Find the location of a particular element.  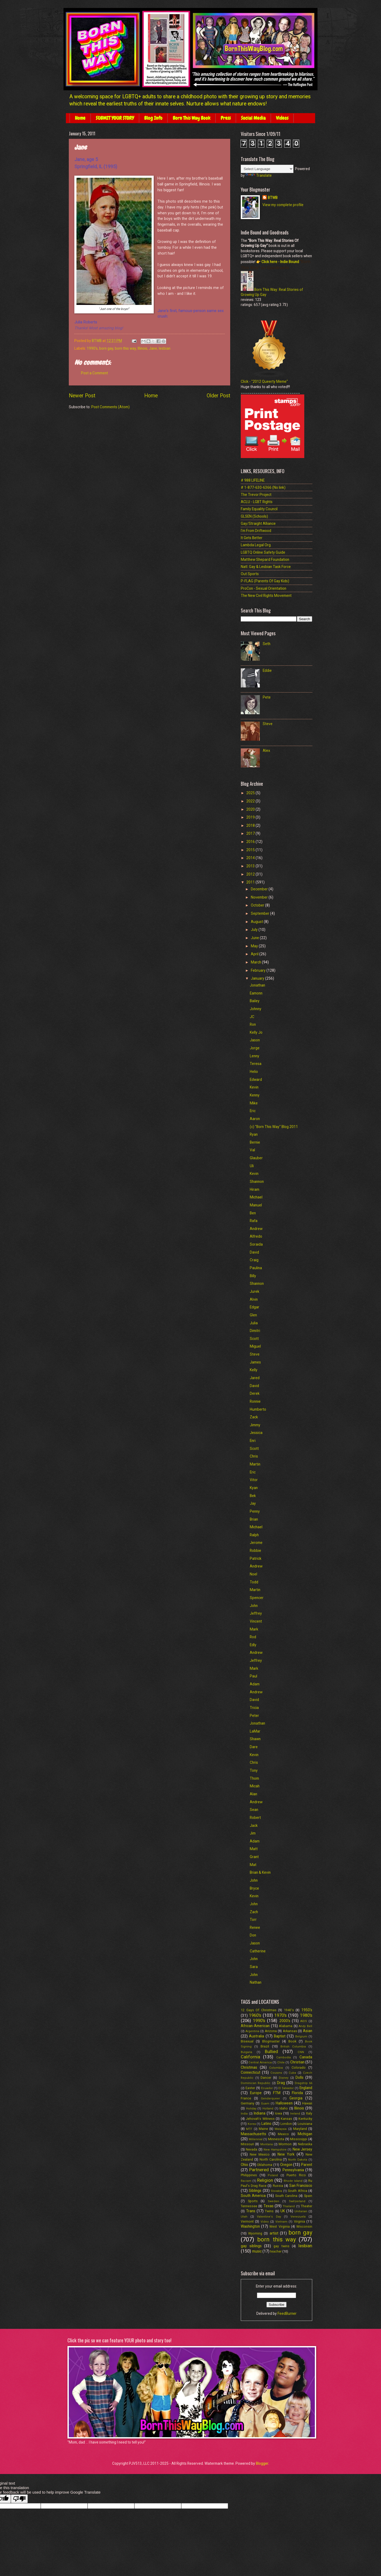

David is located at coordinates (254, 1252).